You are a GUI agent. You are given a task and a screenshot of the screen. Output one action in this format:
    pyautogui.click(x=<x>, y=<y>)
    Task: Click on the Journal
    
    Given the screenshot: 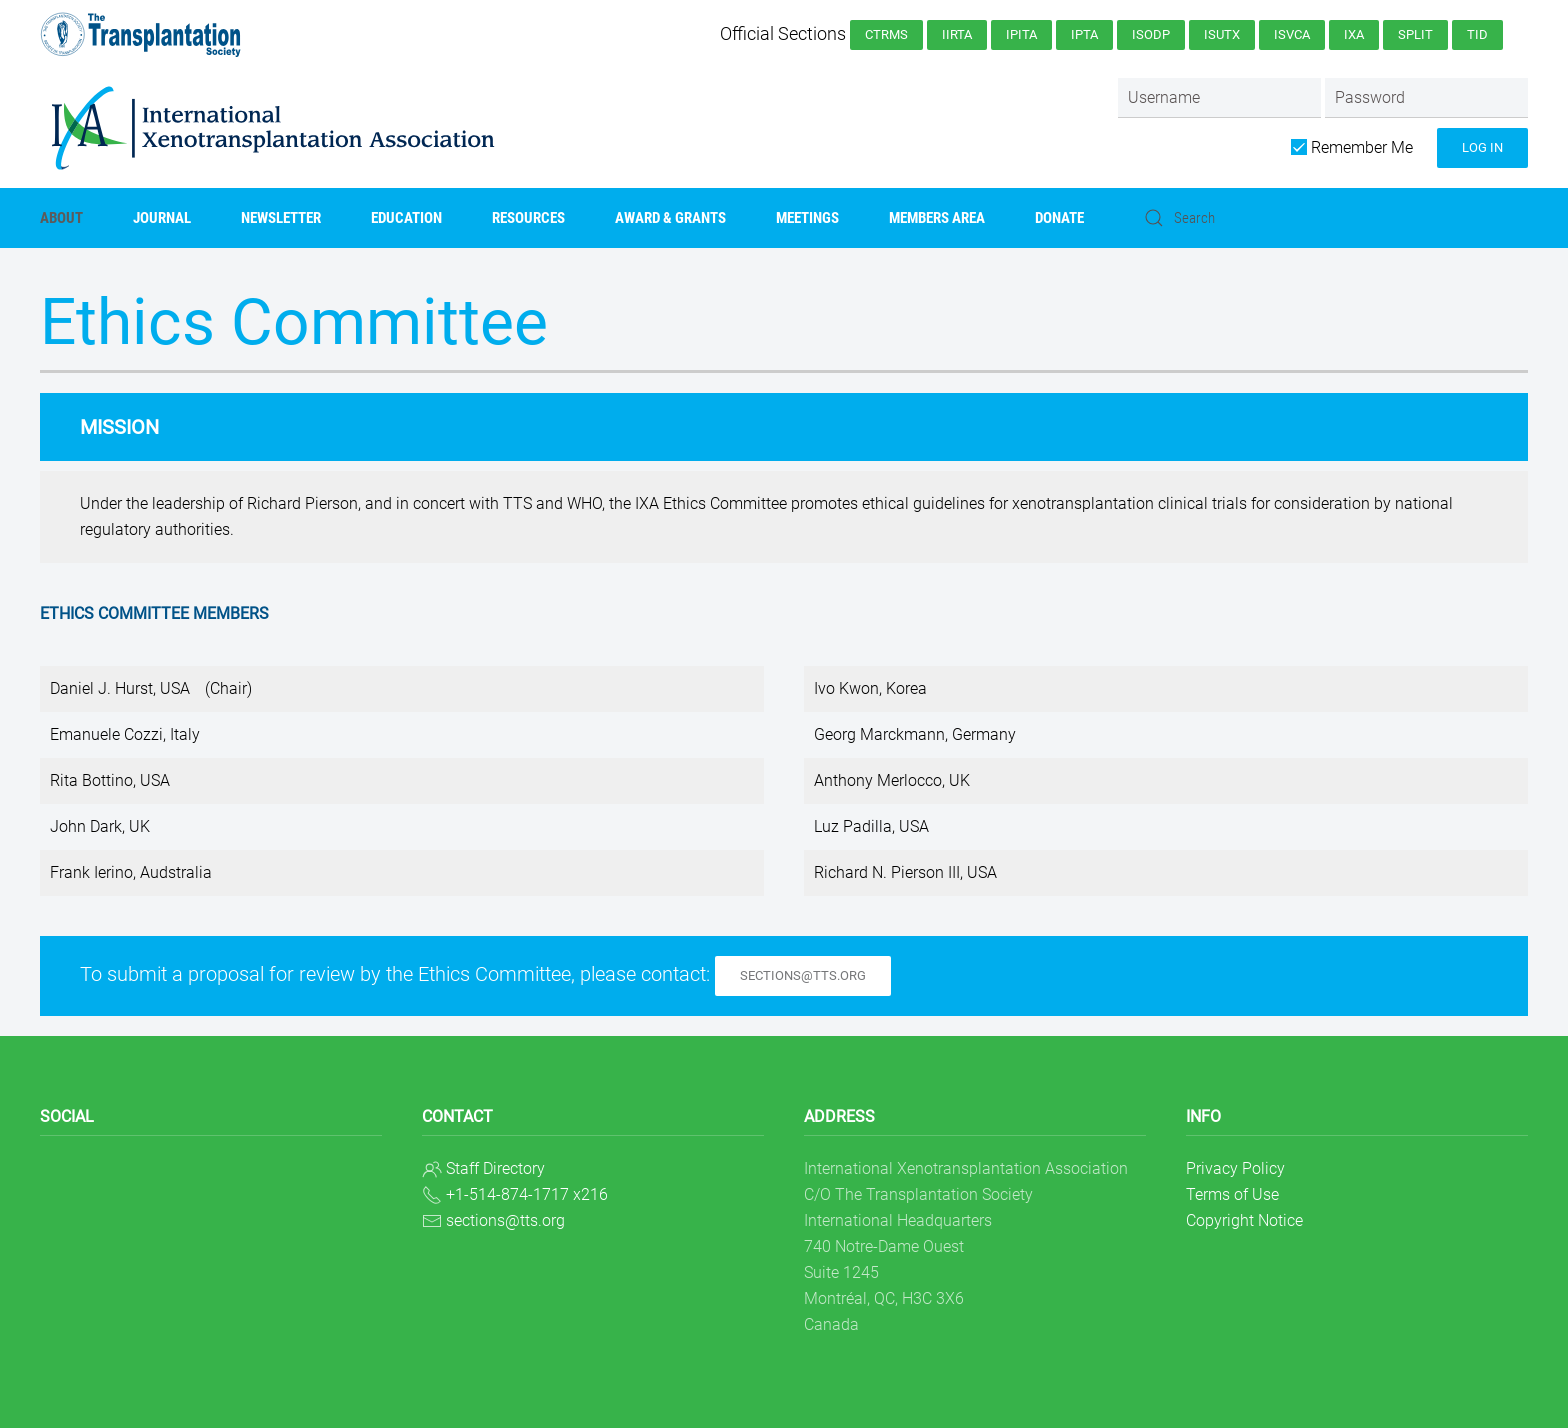 What is the action you would take?
    pyautogui.click(x=162, y=218)
    